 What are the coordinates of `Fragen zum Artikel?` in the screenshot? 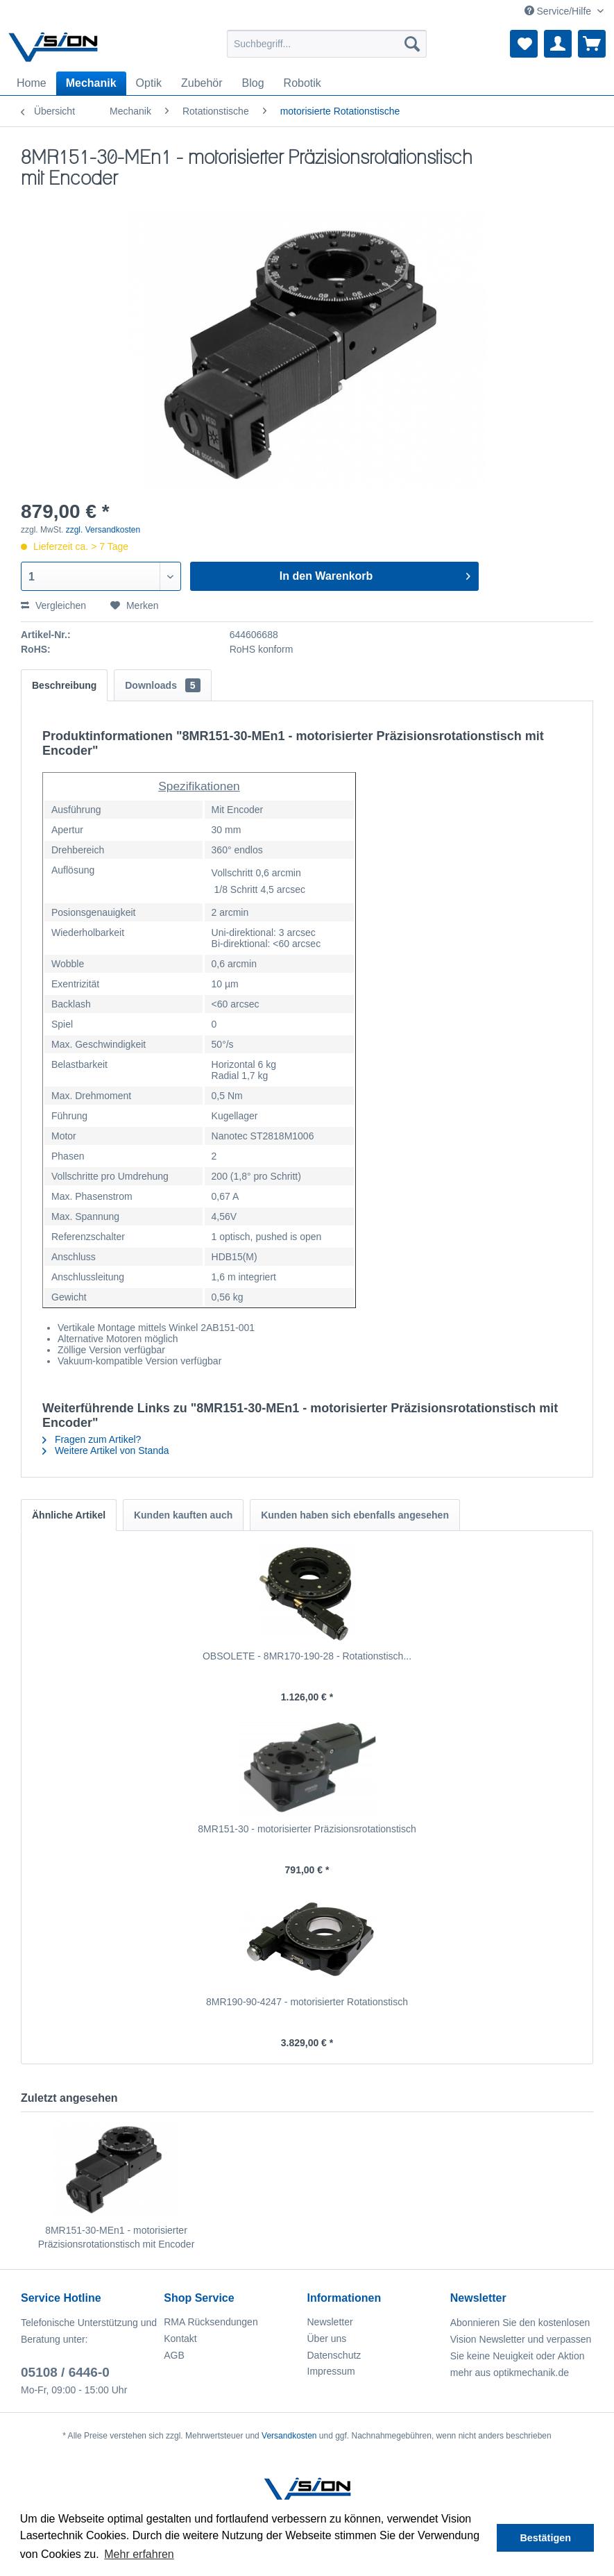 It's located at (91, 1439).